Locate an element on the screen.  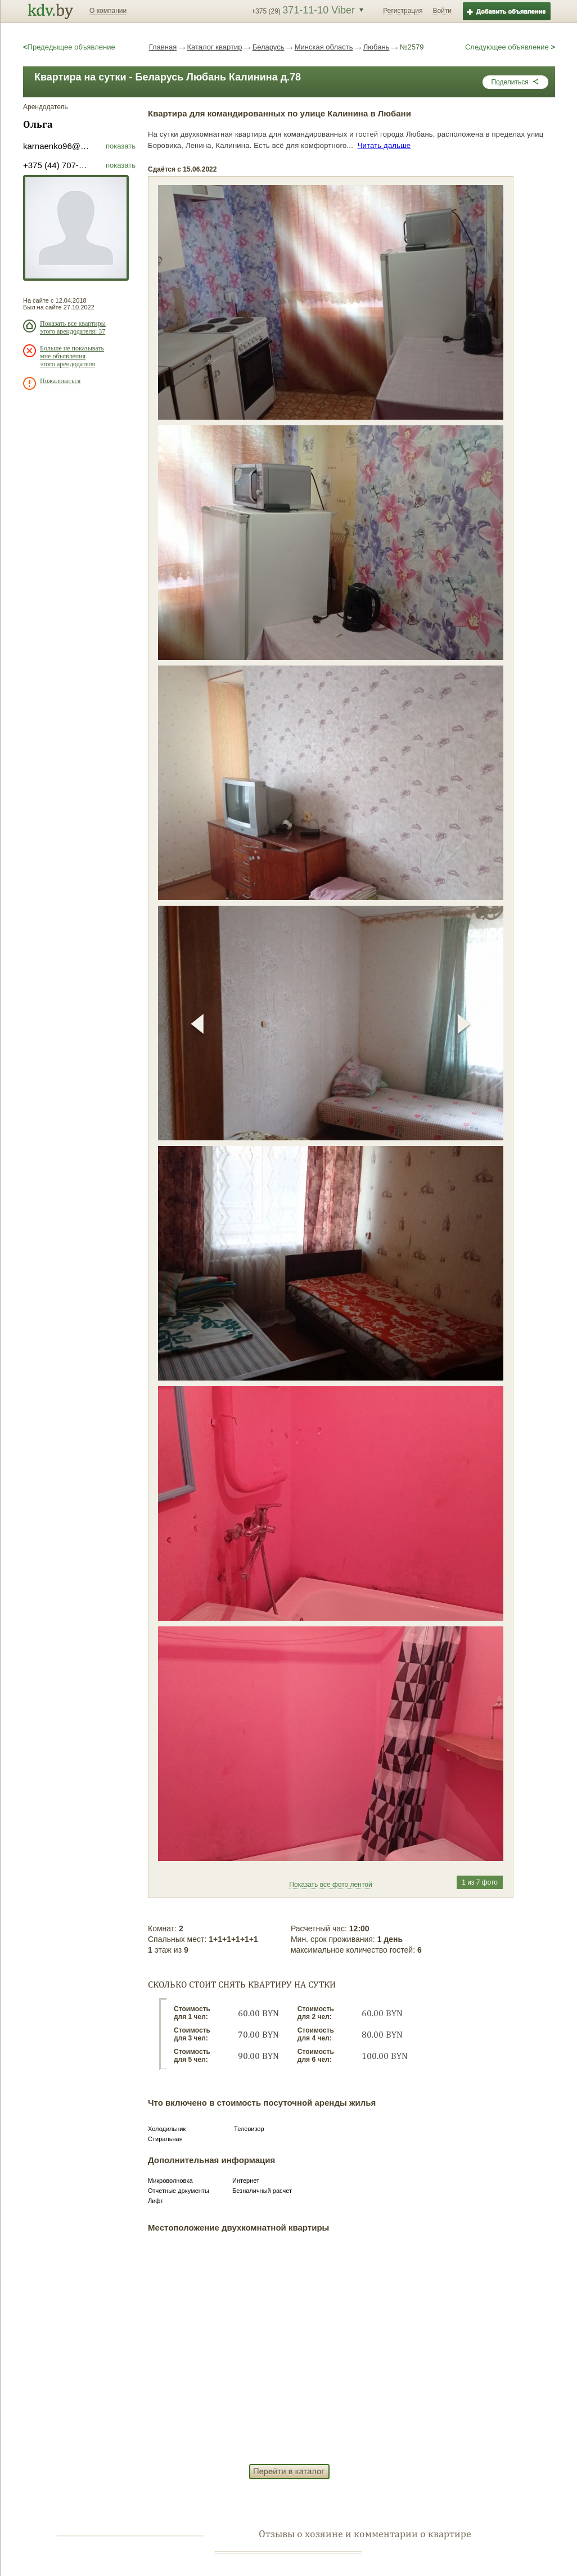
Больше не показывать мне объявления этого арендодателя is located at coordinates (72, 356).